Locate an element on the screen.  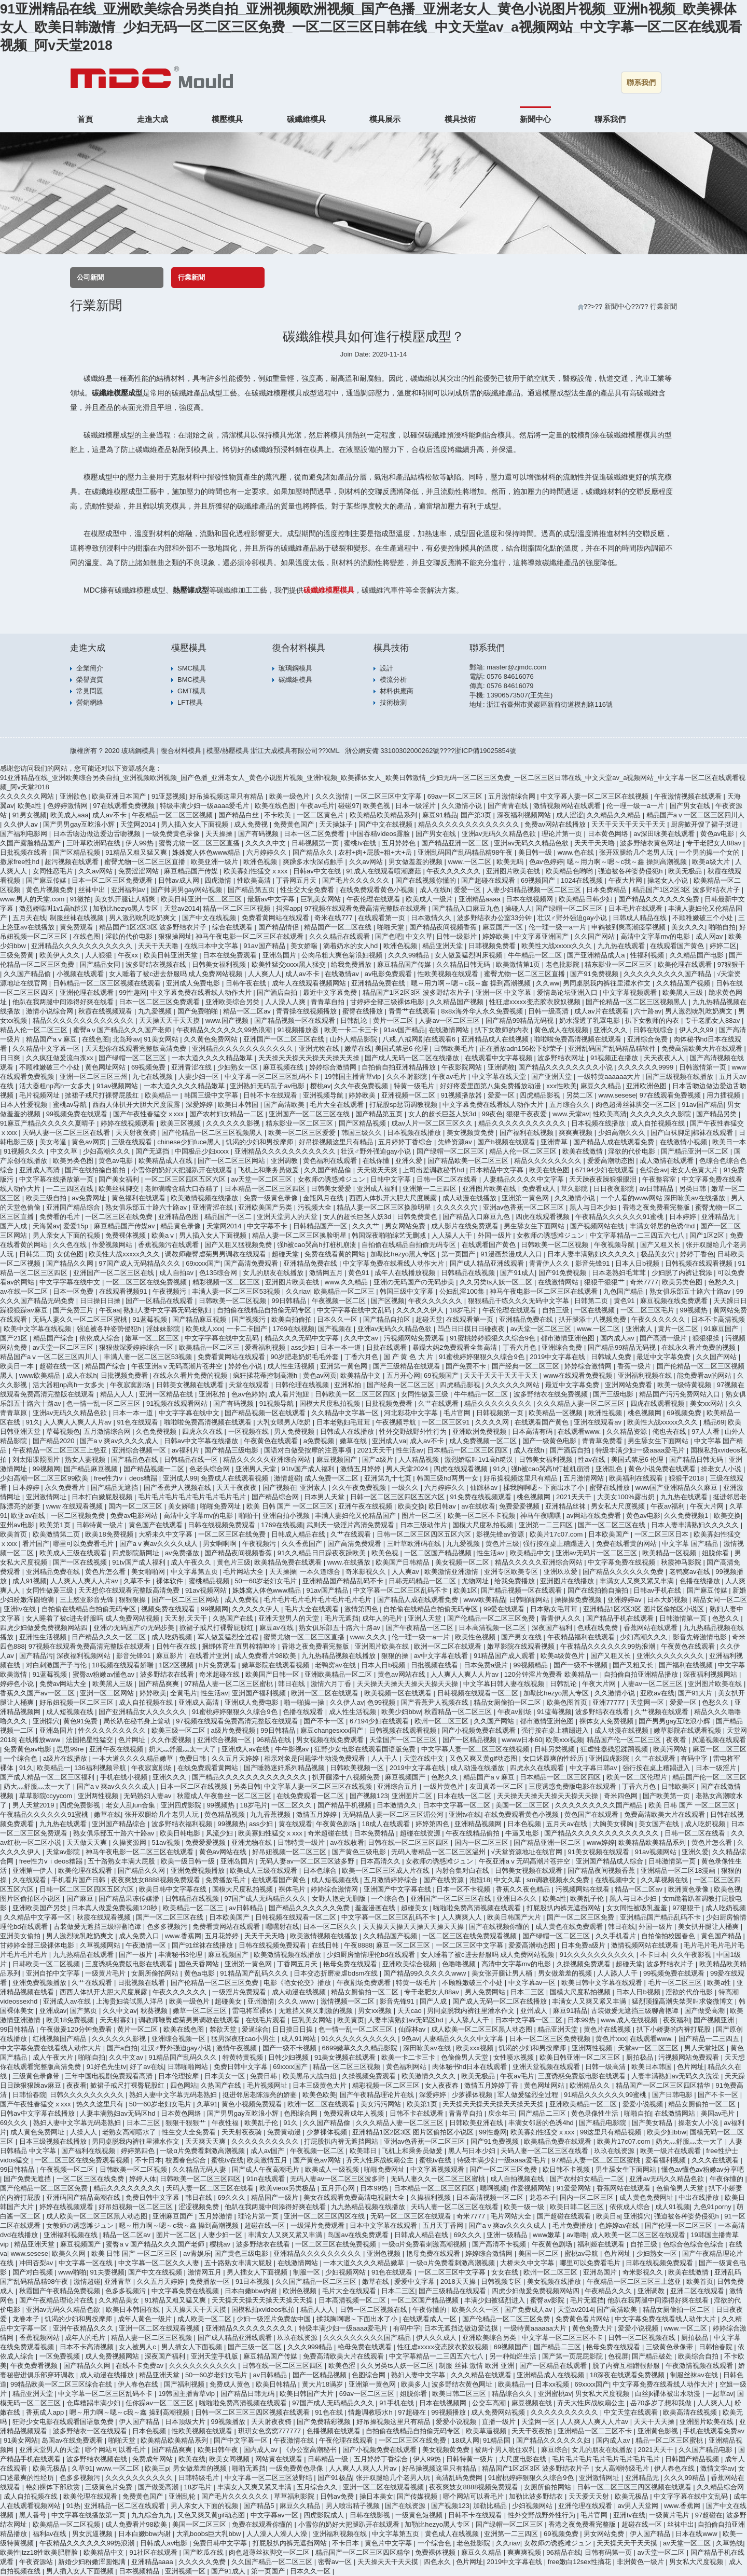
熟妇人妻中文字幕无码老熟妇 is located at coordinates (168, 1310).